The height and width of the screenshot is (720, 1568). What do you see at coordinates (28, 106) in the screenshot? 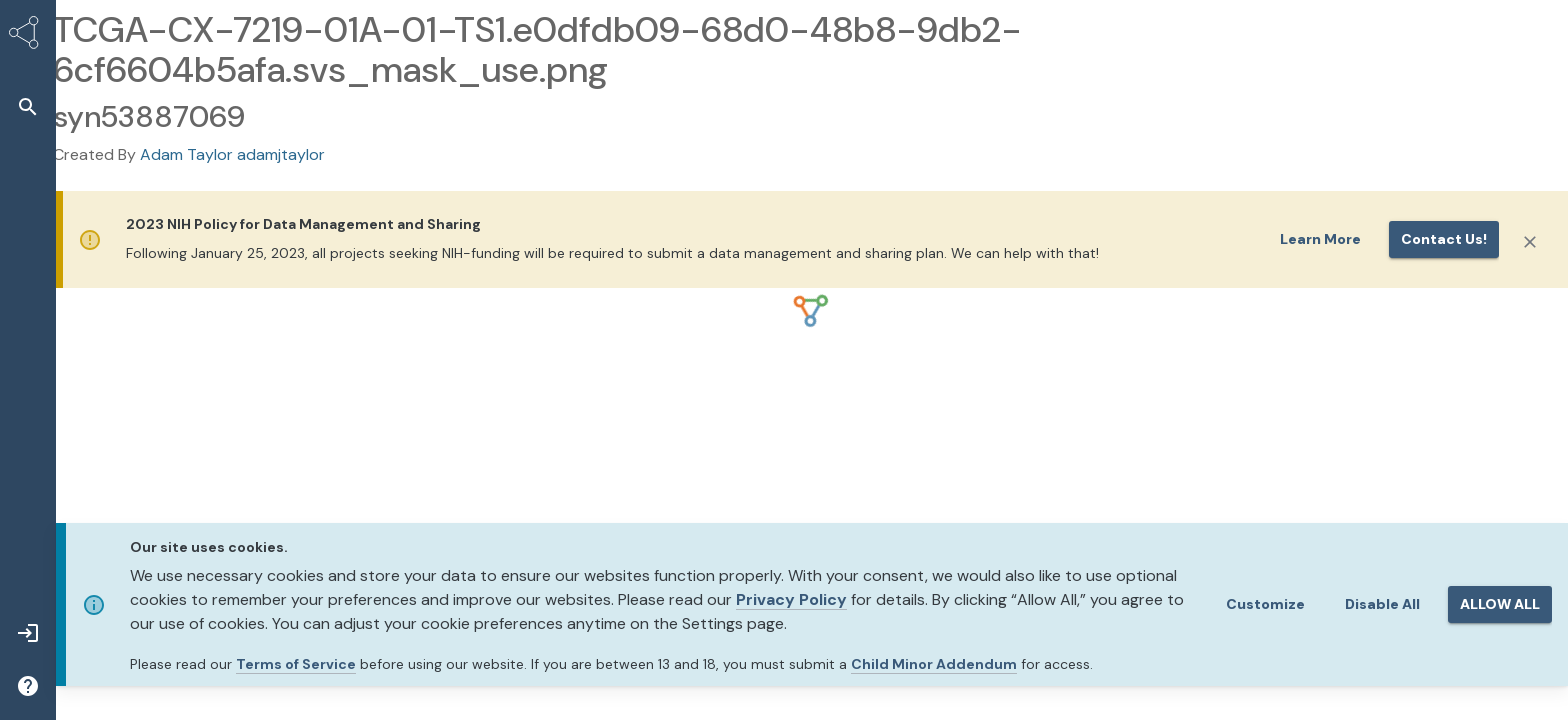
I see `[button]` at bounding box center [28, 106].